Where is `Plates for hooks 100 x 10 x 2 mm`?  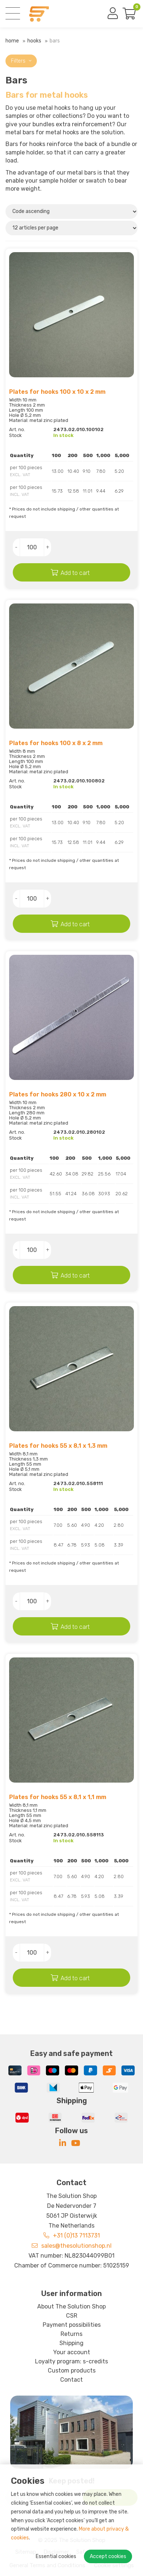 Plates for hooks 100 x 10 x 2 mm is located at coordinates (57, 391).